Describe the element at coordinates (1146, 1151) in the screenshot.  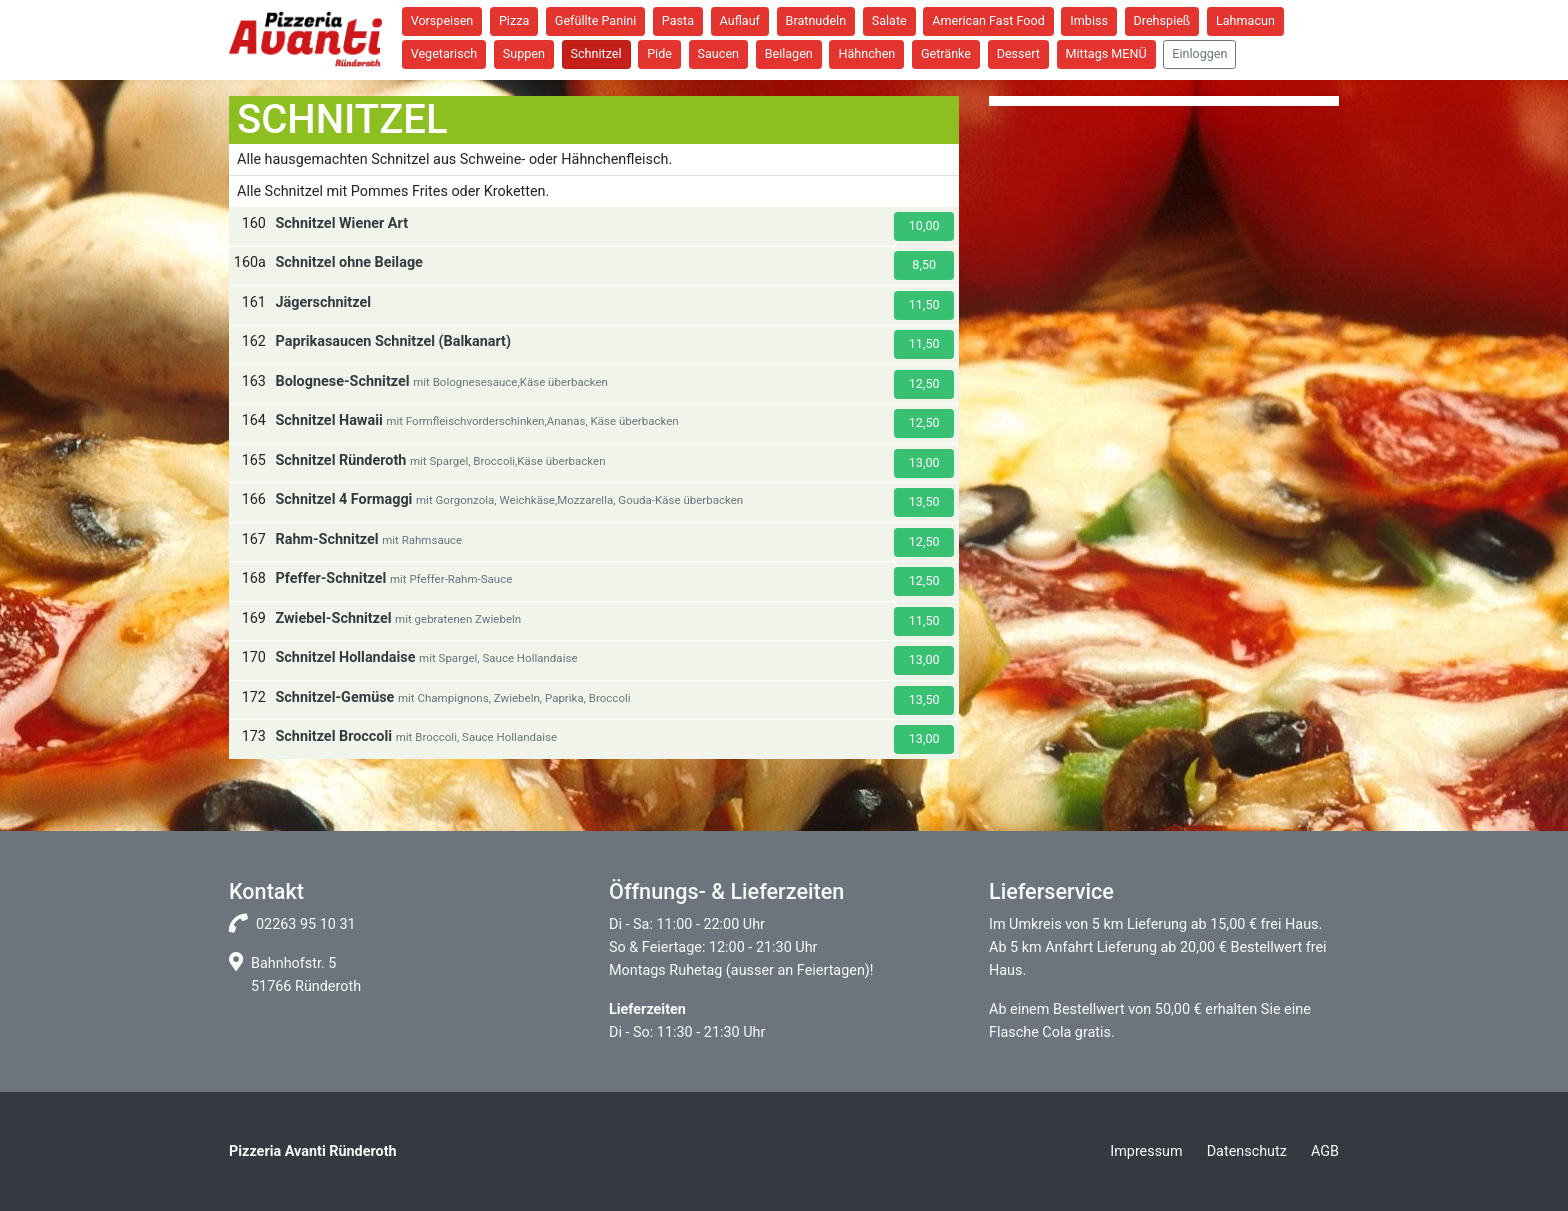
I see `Impressum` at that location.